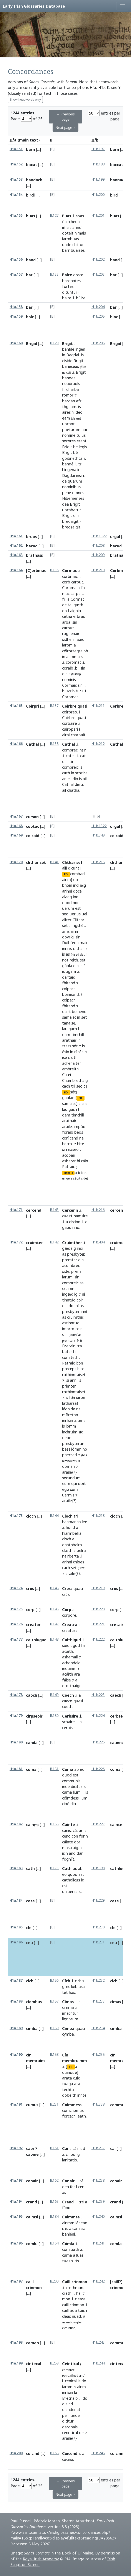 The width and height of the screenshot is (131, 2576). What do you see at coordinates (16, 1210) in the screenshot?
I see `H1a.171` at bounding box center [16, 1210].